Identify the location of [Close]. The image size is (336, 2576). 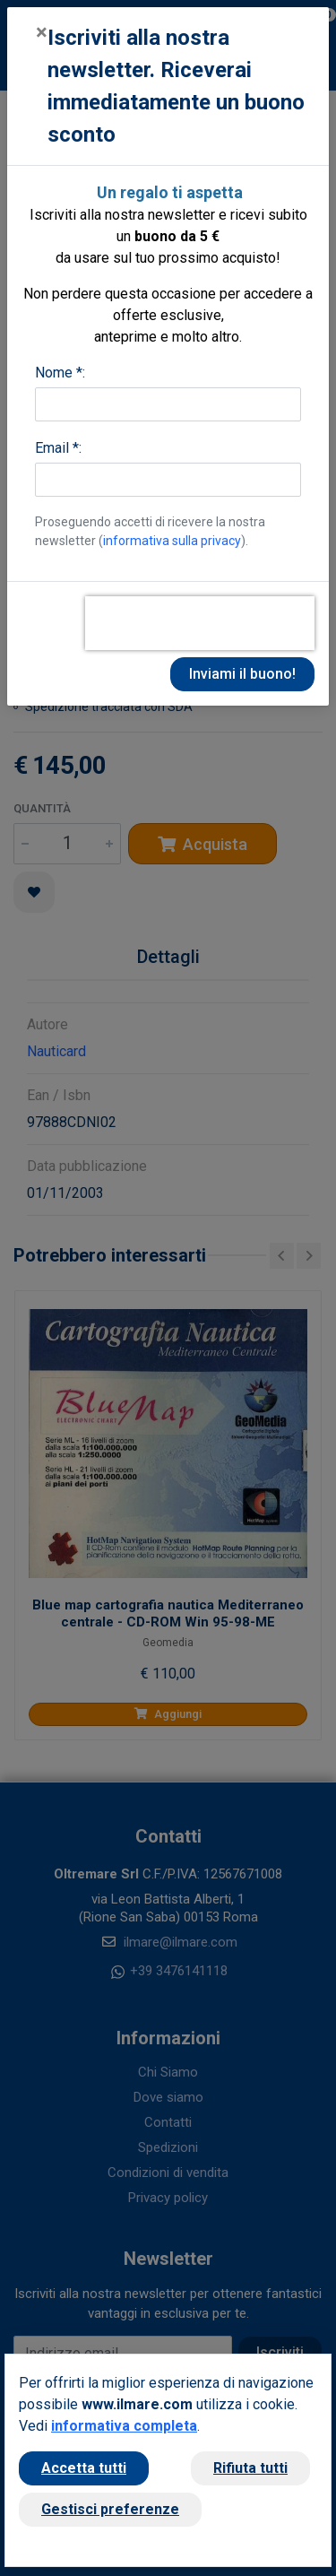
(42, 32).